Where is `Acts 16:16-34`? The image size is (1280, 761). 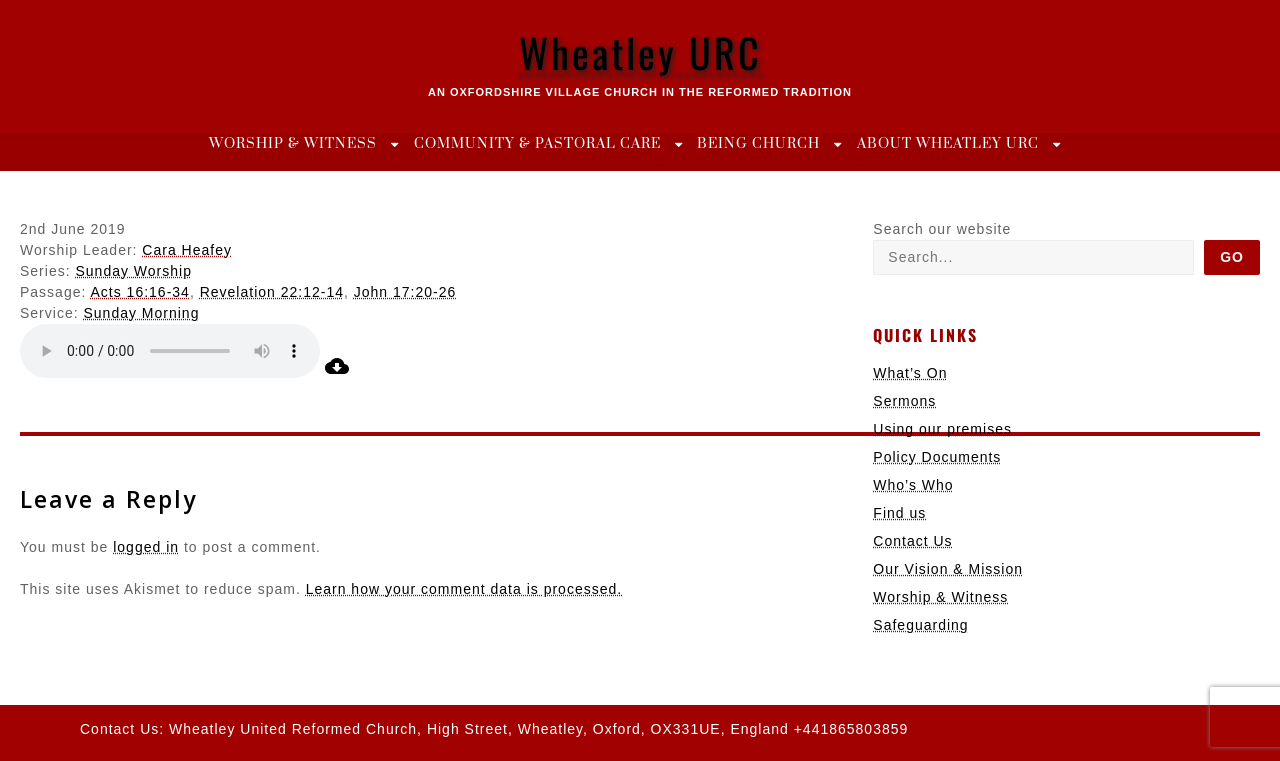
Acts 16:16-34 is located at coordinates (140, 292).